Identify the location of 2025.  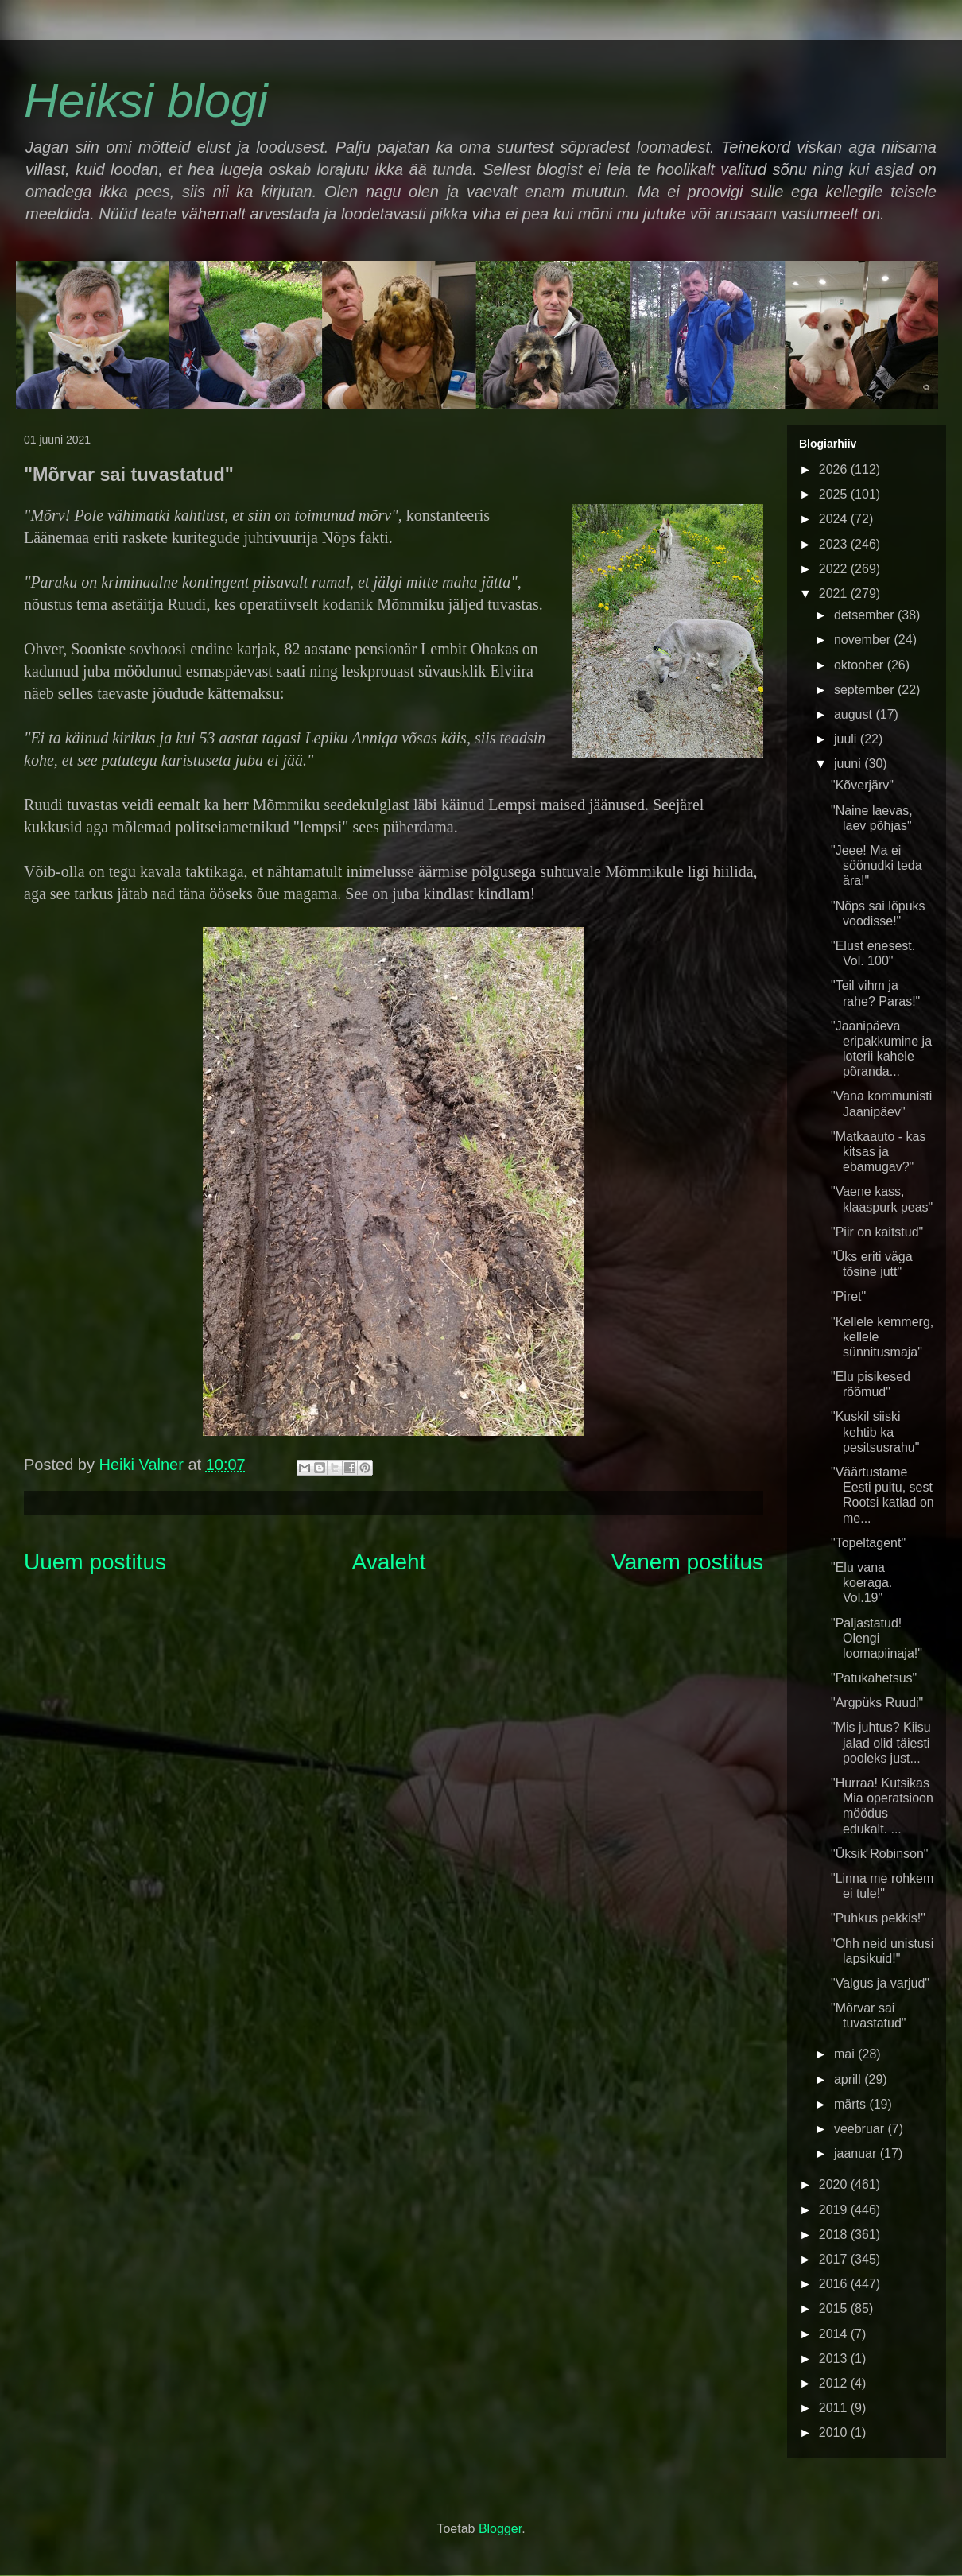
(835, 494).